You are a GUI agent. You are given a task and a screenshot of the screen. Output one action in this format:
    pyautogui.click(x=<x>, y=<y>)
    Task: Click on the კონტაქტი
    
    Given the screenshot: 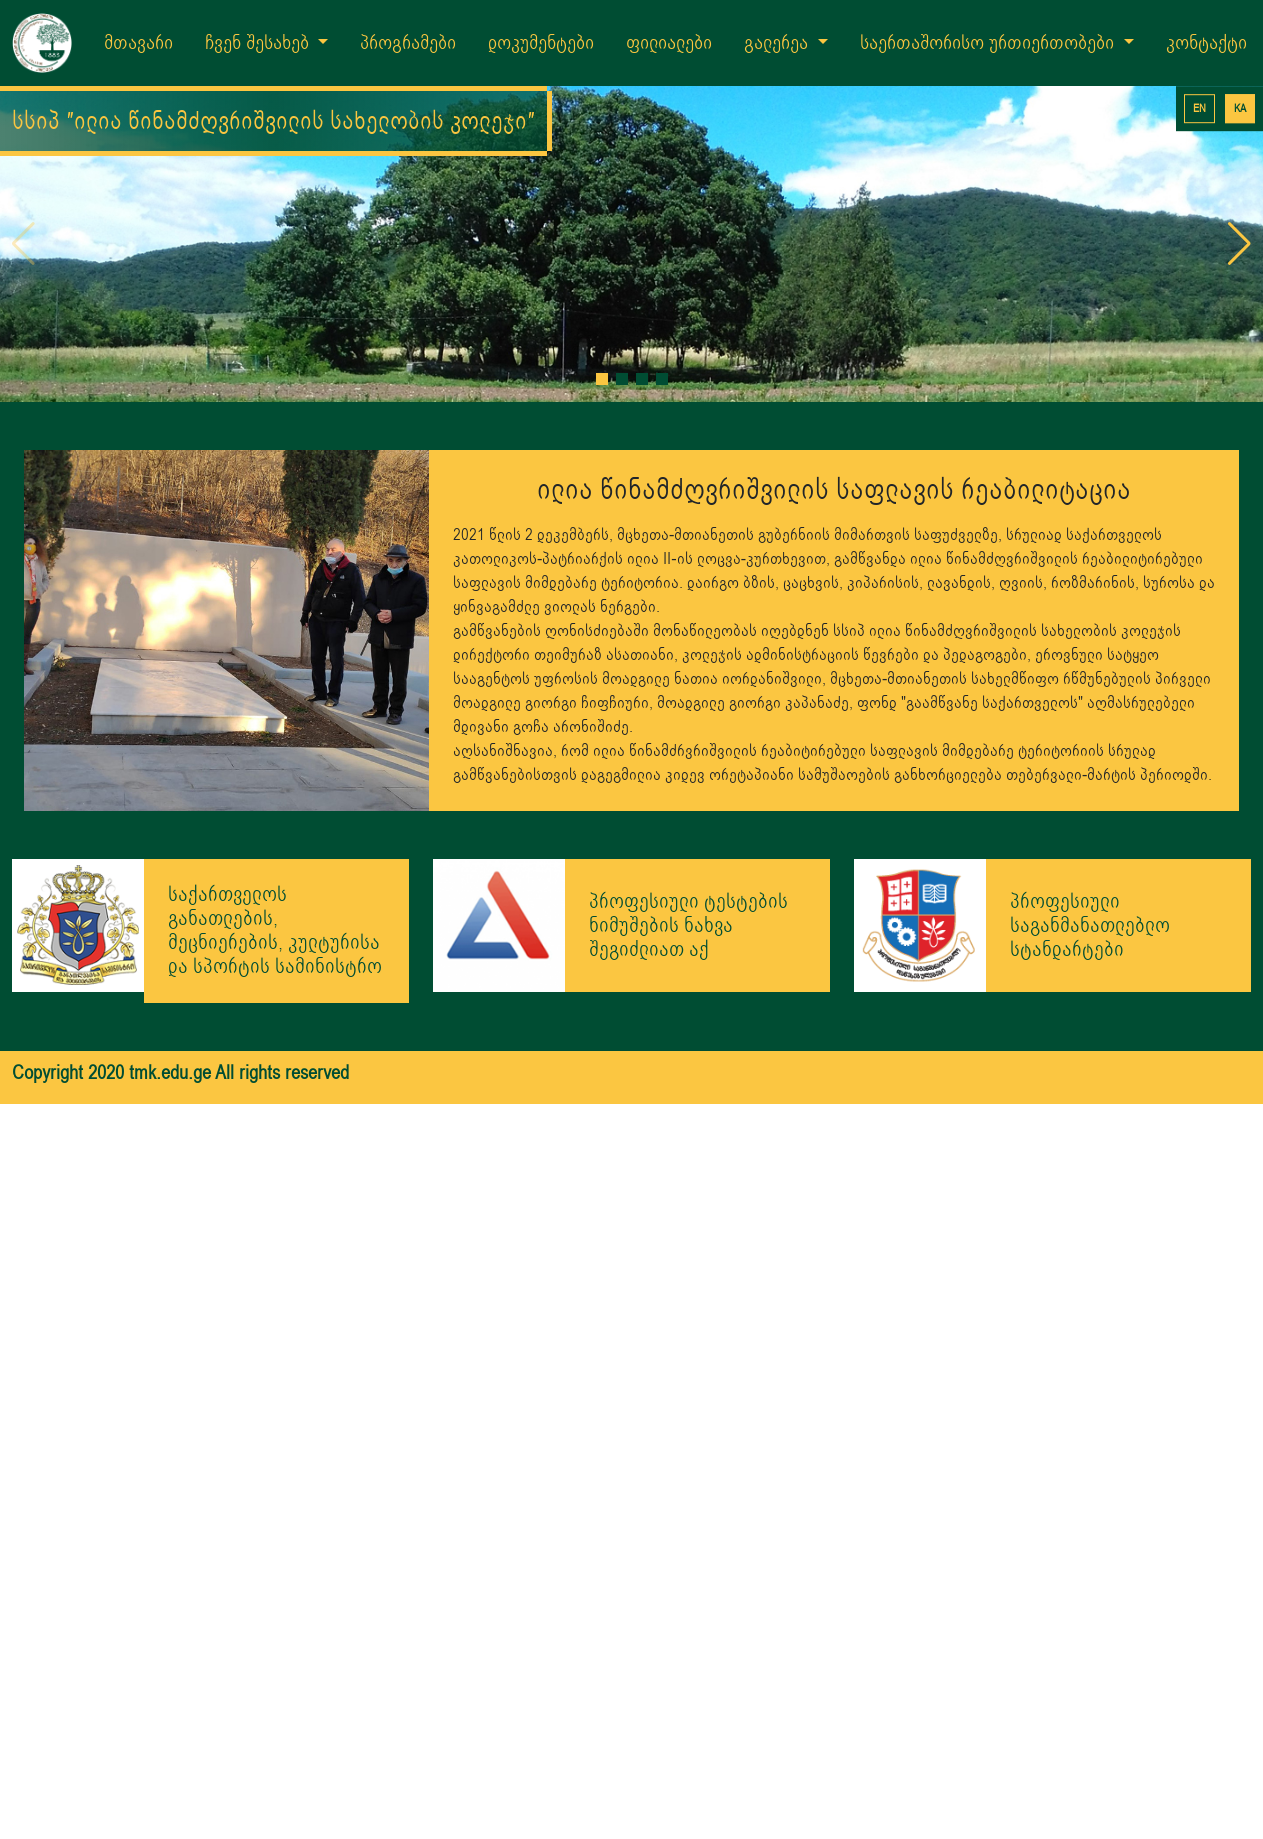 What is the action you would take?
    pyautogui.click(x=1206, y=43)
    